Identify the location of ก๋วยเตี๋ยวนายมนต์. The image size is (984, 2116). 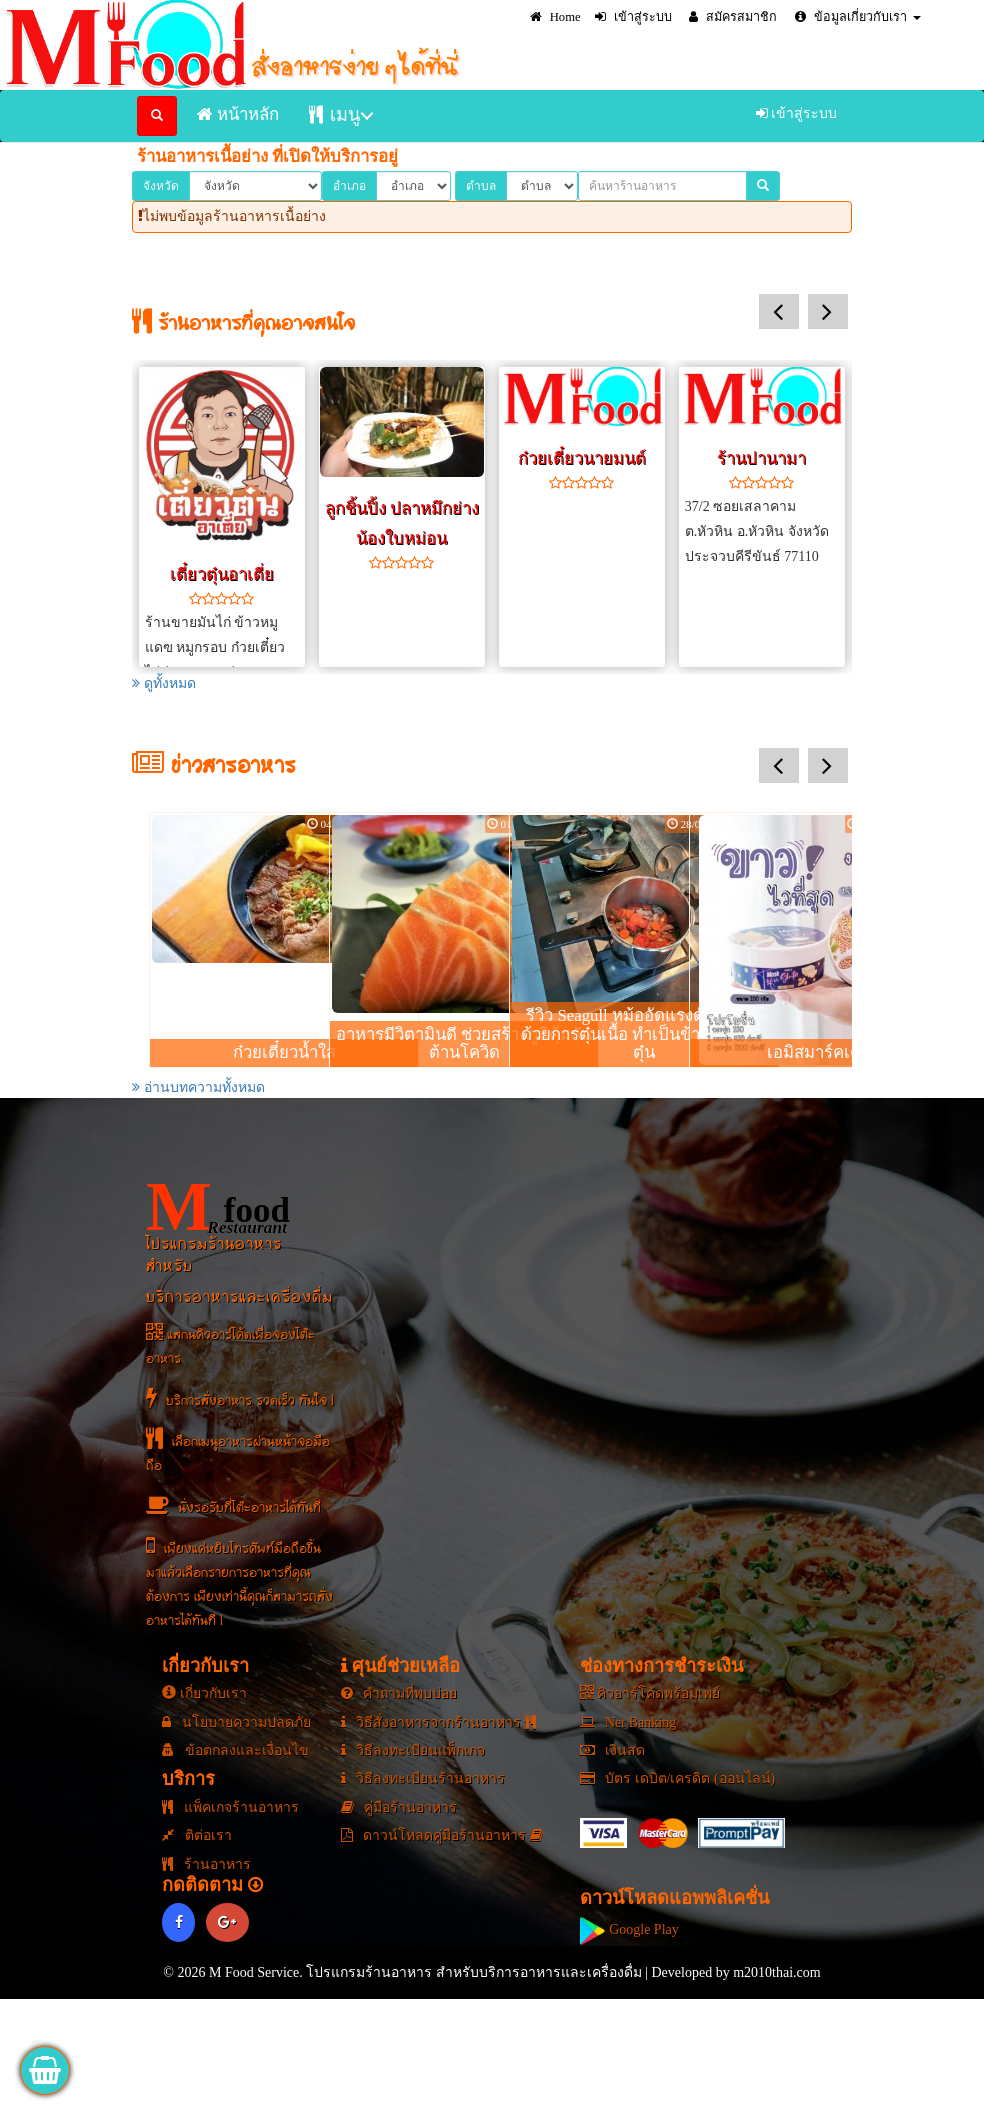
(582, 458).